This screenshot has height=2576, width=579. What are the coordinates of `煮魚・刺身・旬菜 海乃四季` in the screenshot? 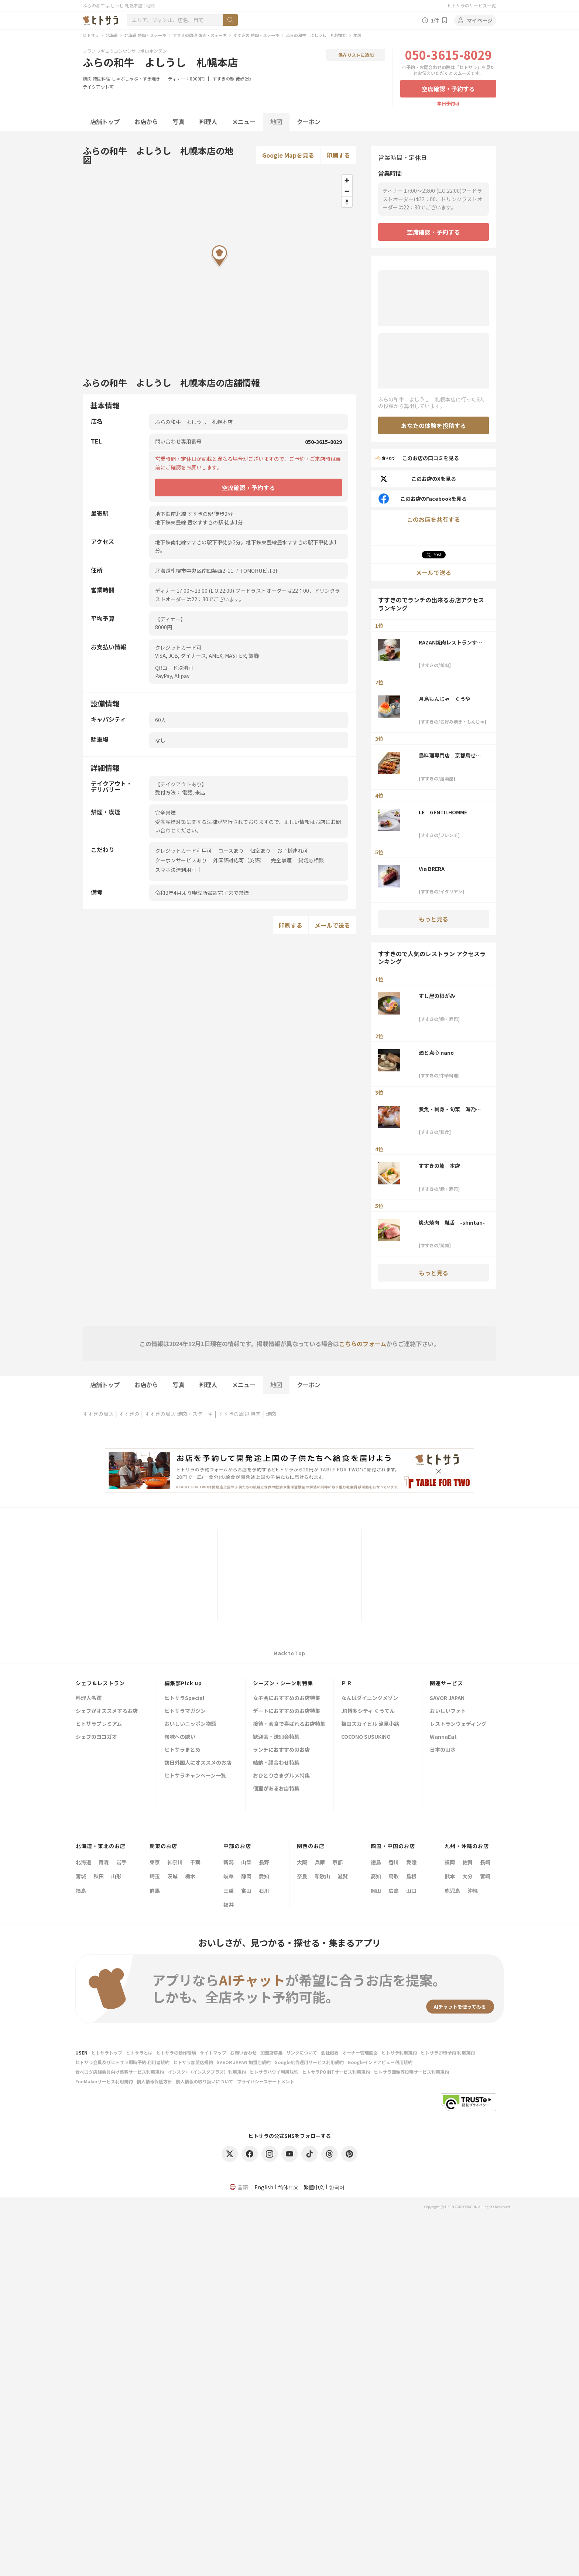 It's located at (450, 1109).